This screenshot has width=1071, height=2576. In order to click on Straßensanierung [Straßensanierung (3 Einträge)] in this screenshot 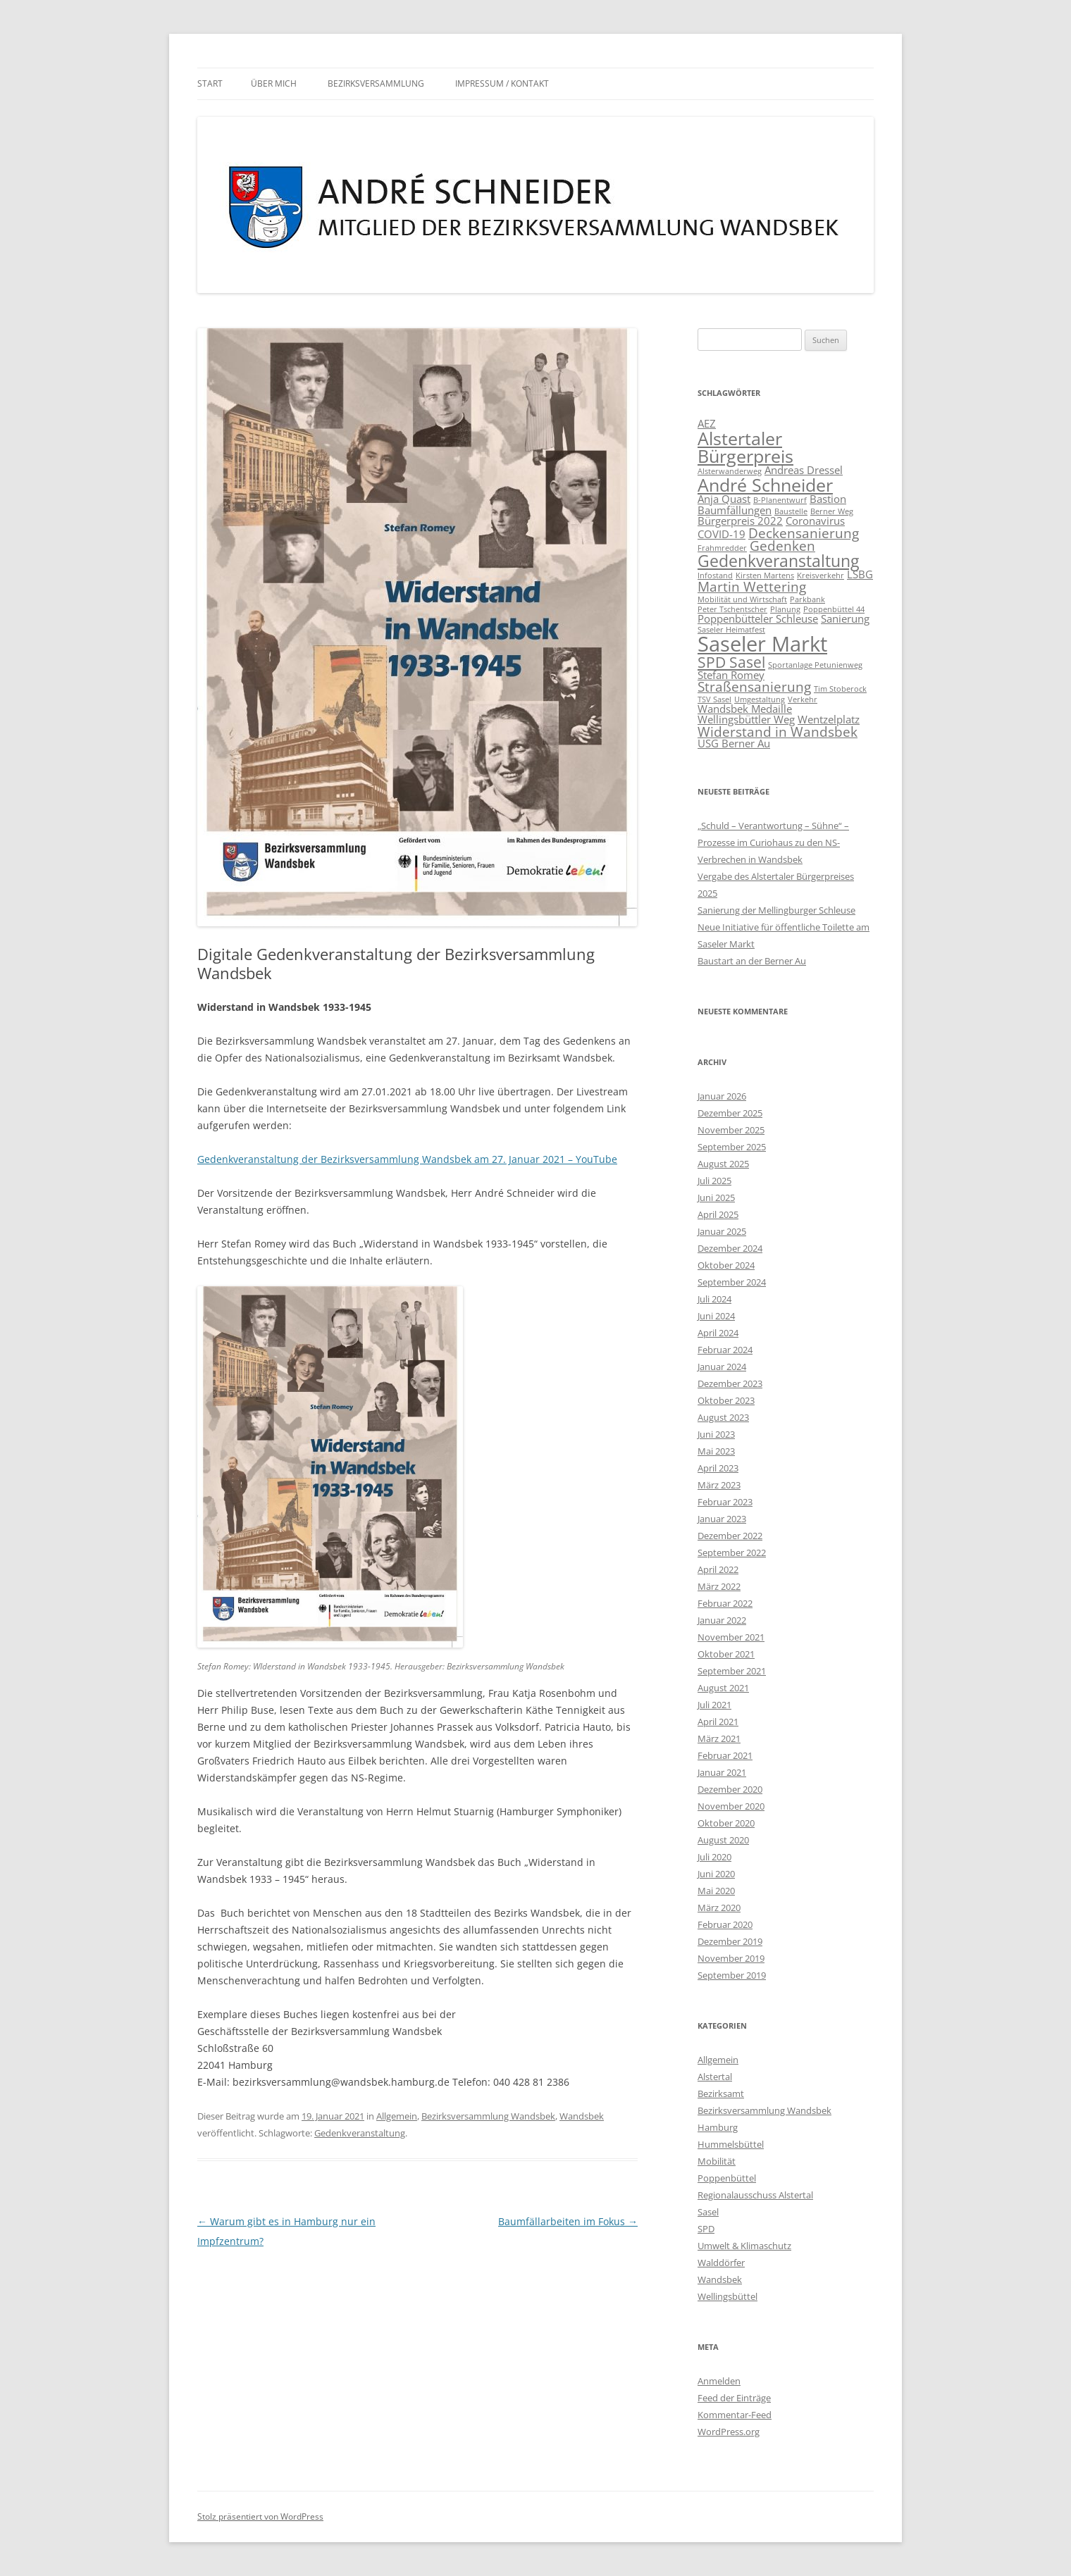, I will do `click(754, 686)`.